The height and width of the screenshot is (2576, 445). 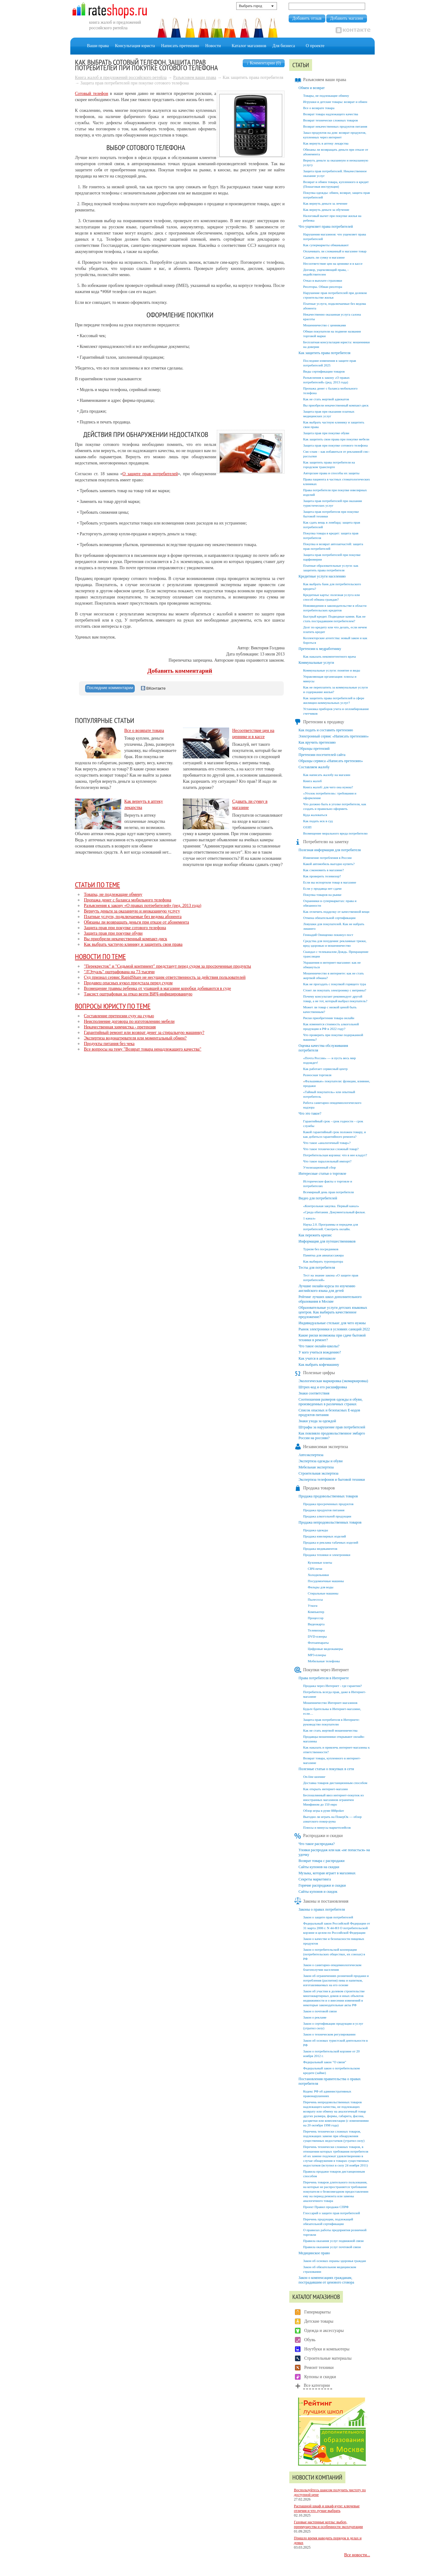 I want to click on Продажа продовольственных товаров, so click(x=328, y=1496).